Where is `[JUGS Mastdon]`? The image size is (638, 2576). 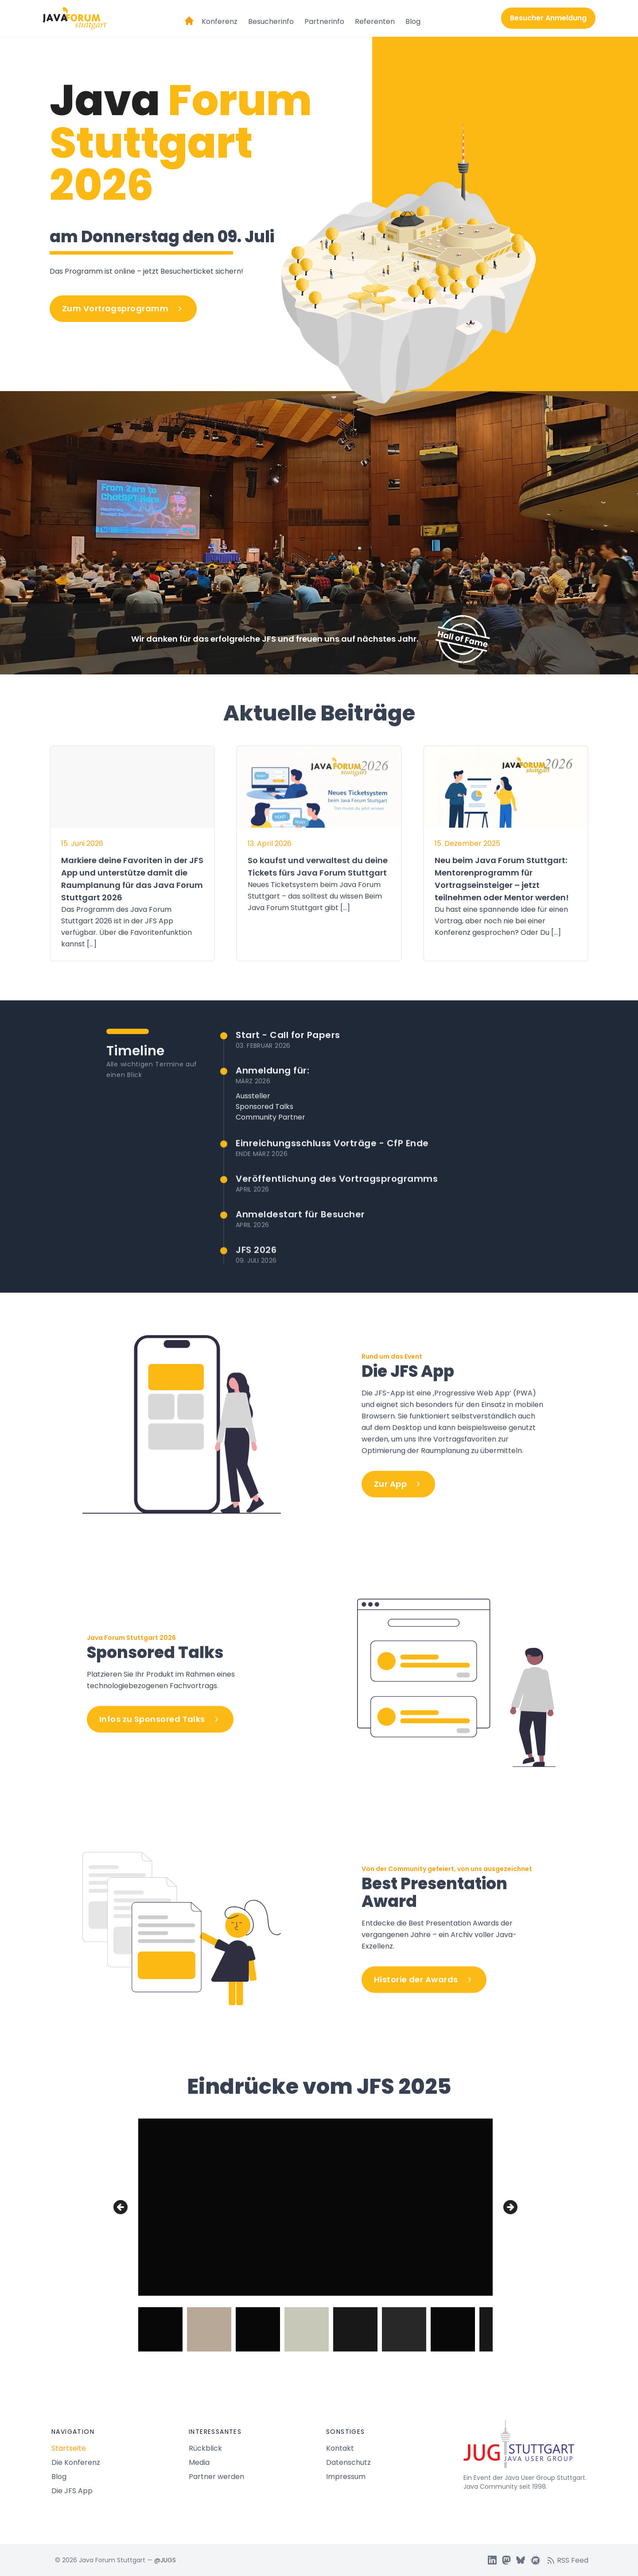 [JUGS Mastdon] is located at coordinates (506, 2560).